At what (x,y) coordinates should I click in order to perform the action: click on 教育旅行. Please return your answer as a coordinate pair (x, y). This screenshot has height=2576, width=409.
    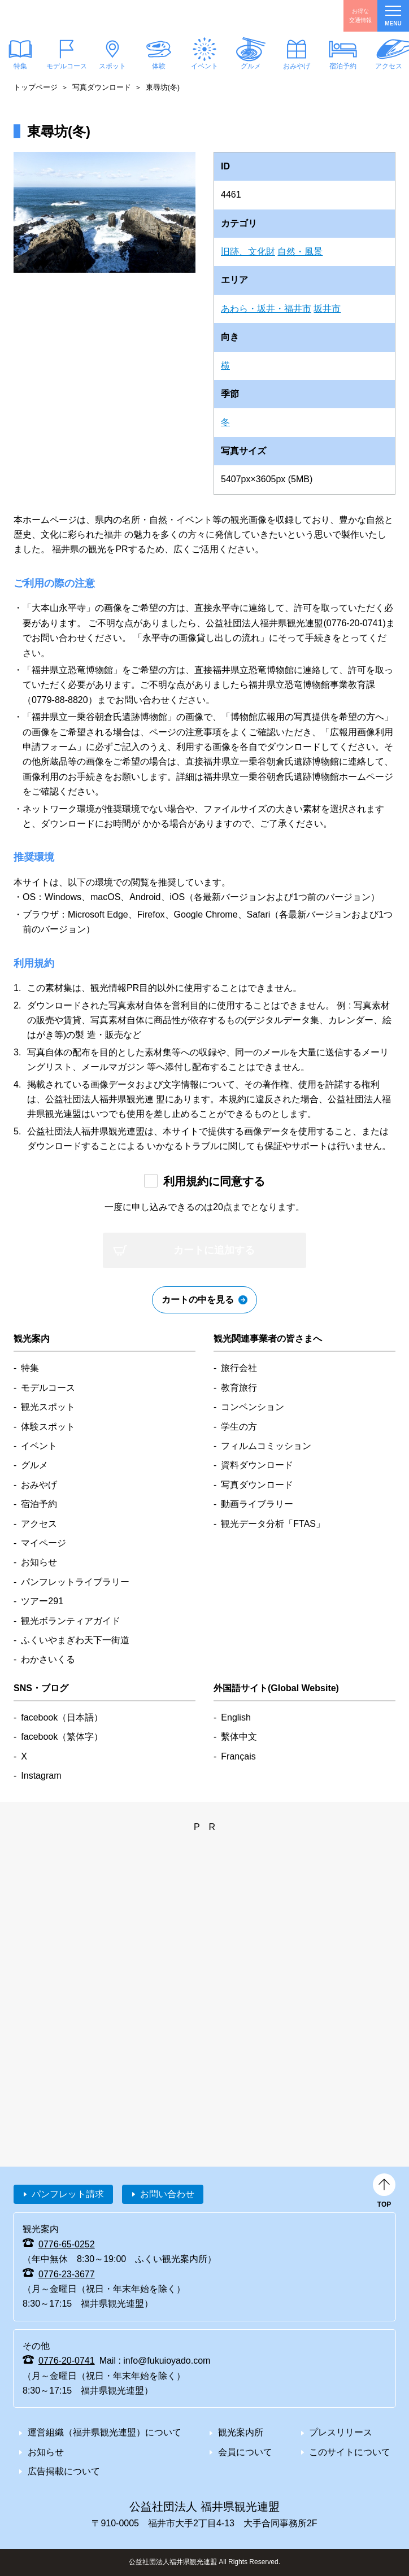
    Looking at the image, I should click on (239, 1387).